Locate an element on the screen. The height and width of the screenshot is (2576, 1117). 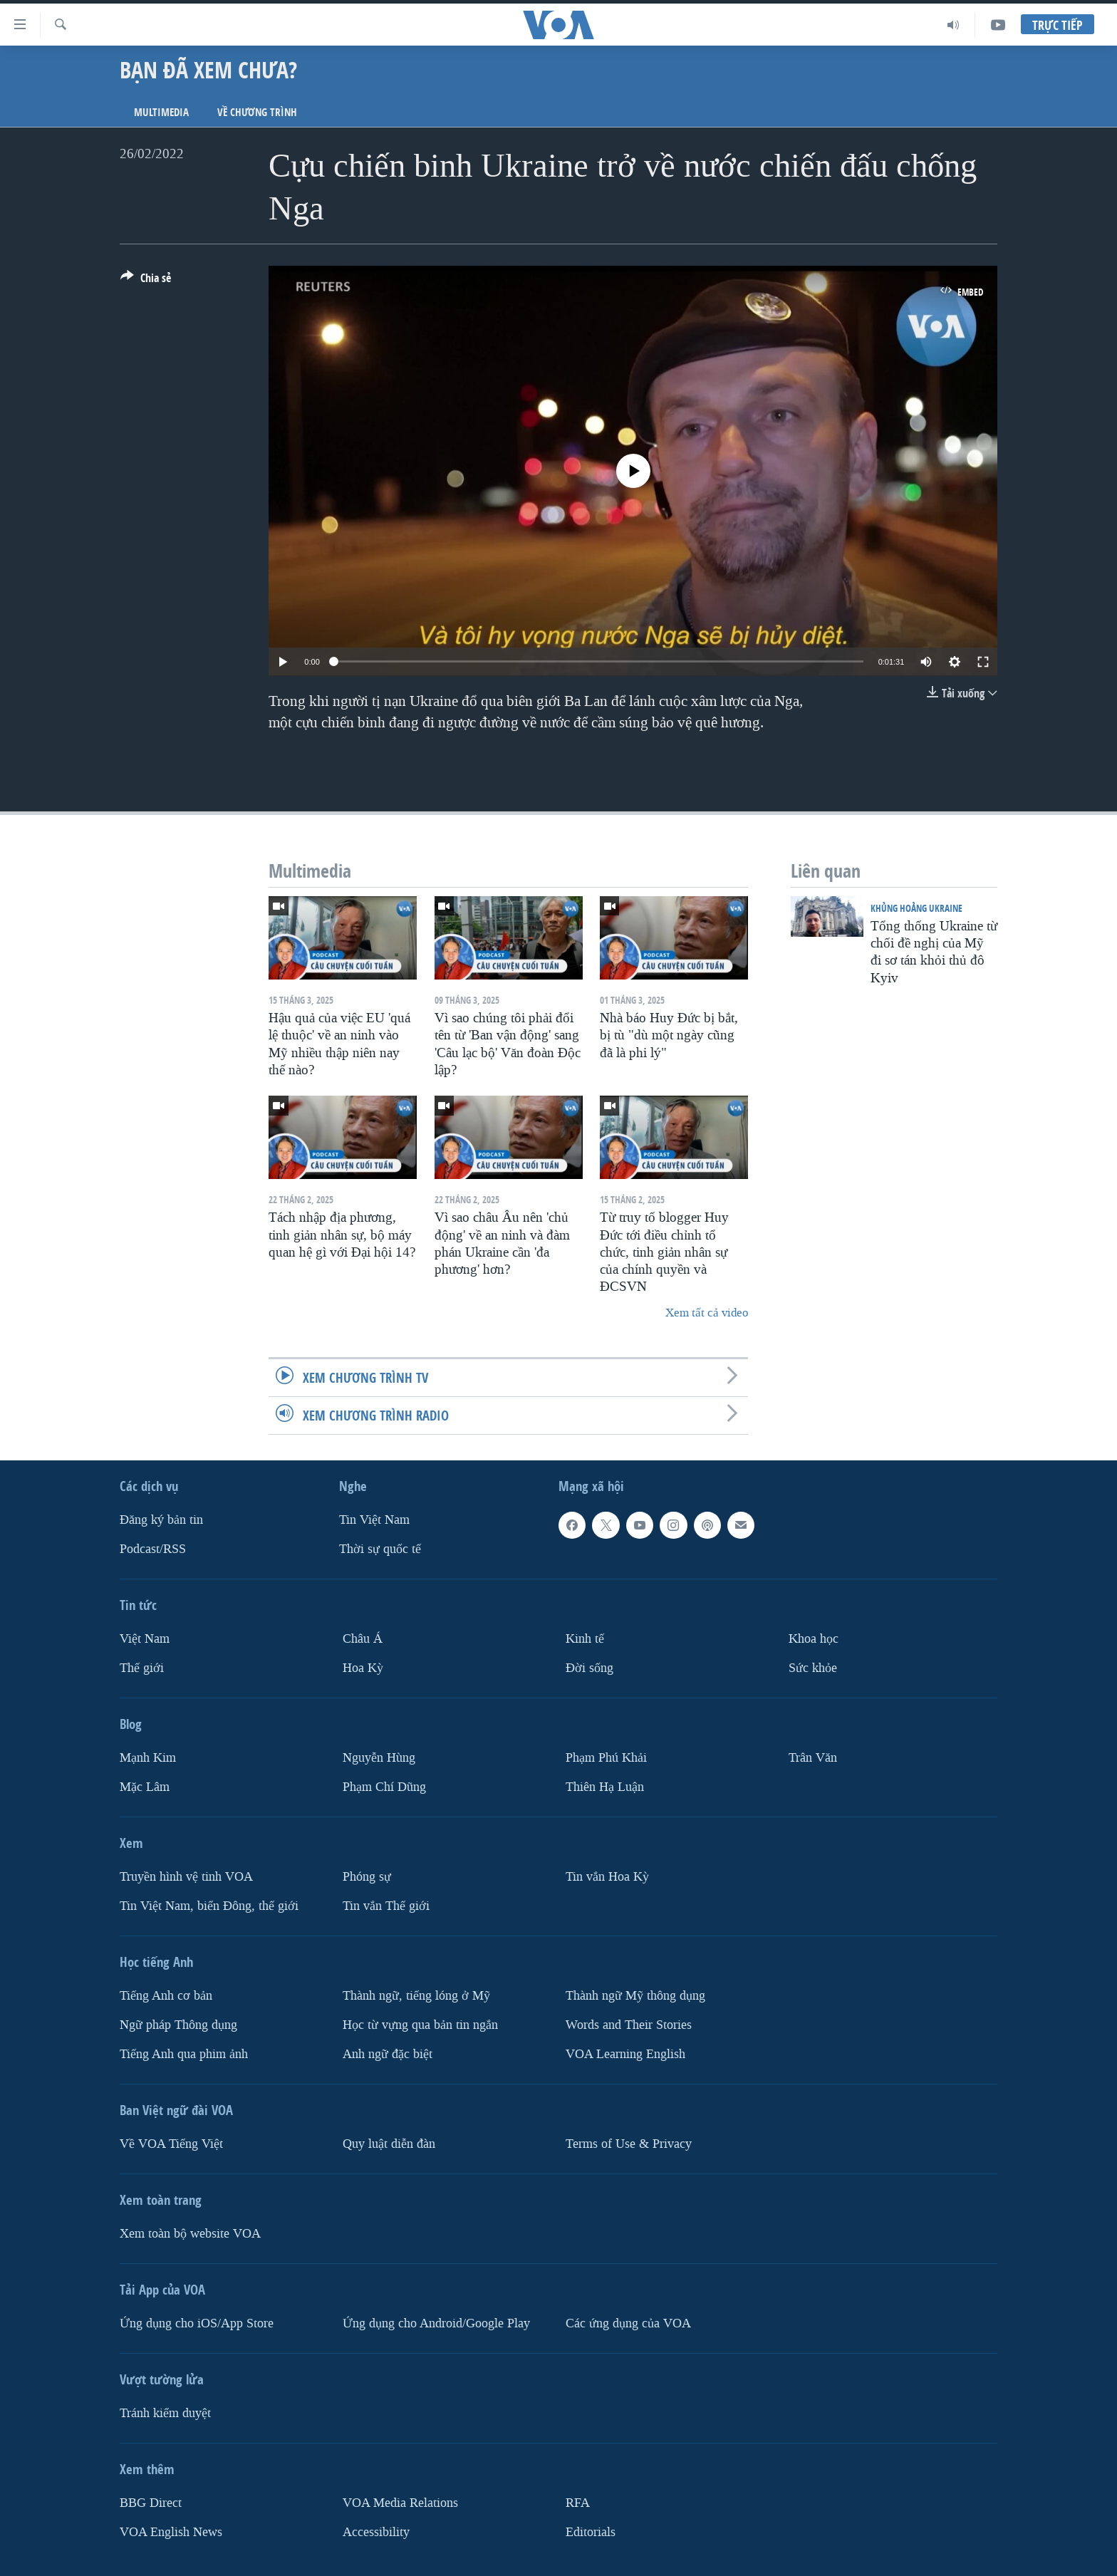
Tiếng Anh cơ bản is located at coordinates (166, 1996).